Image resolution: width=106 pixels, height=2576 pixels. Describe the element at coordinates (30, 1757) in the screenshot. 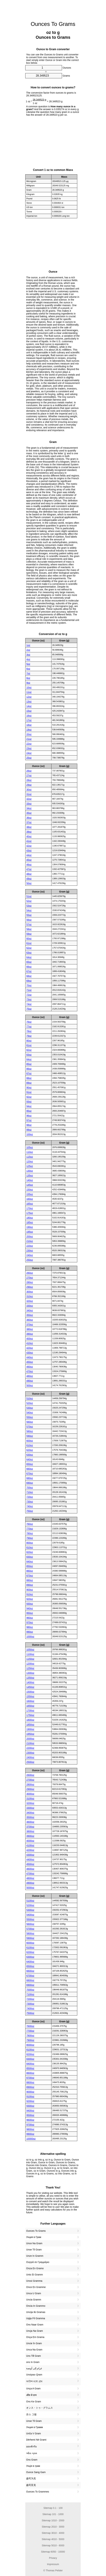

I see `2400oz` at that location.